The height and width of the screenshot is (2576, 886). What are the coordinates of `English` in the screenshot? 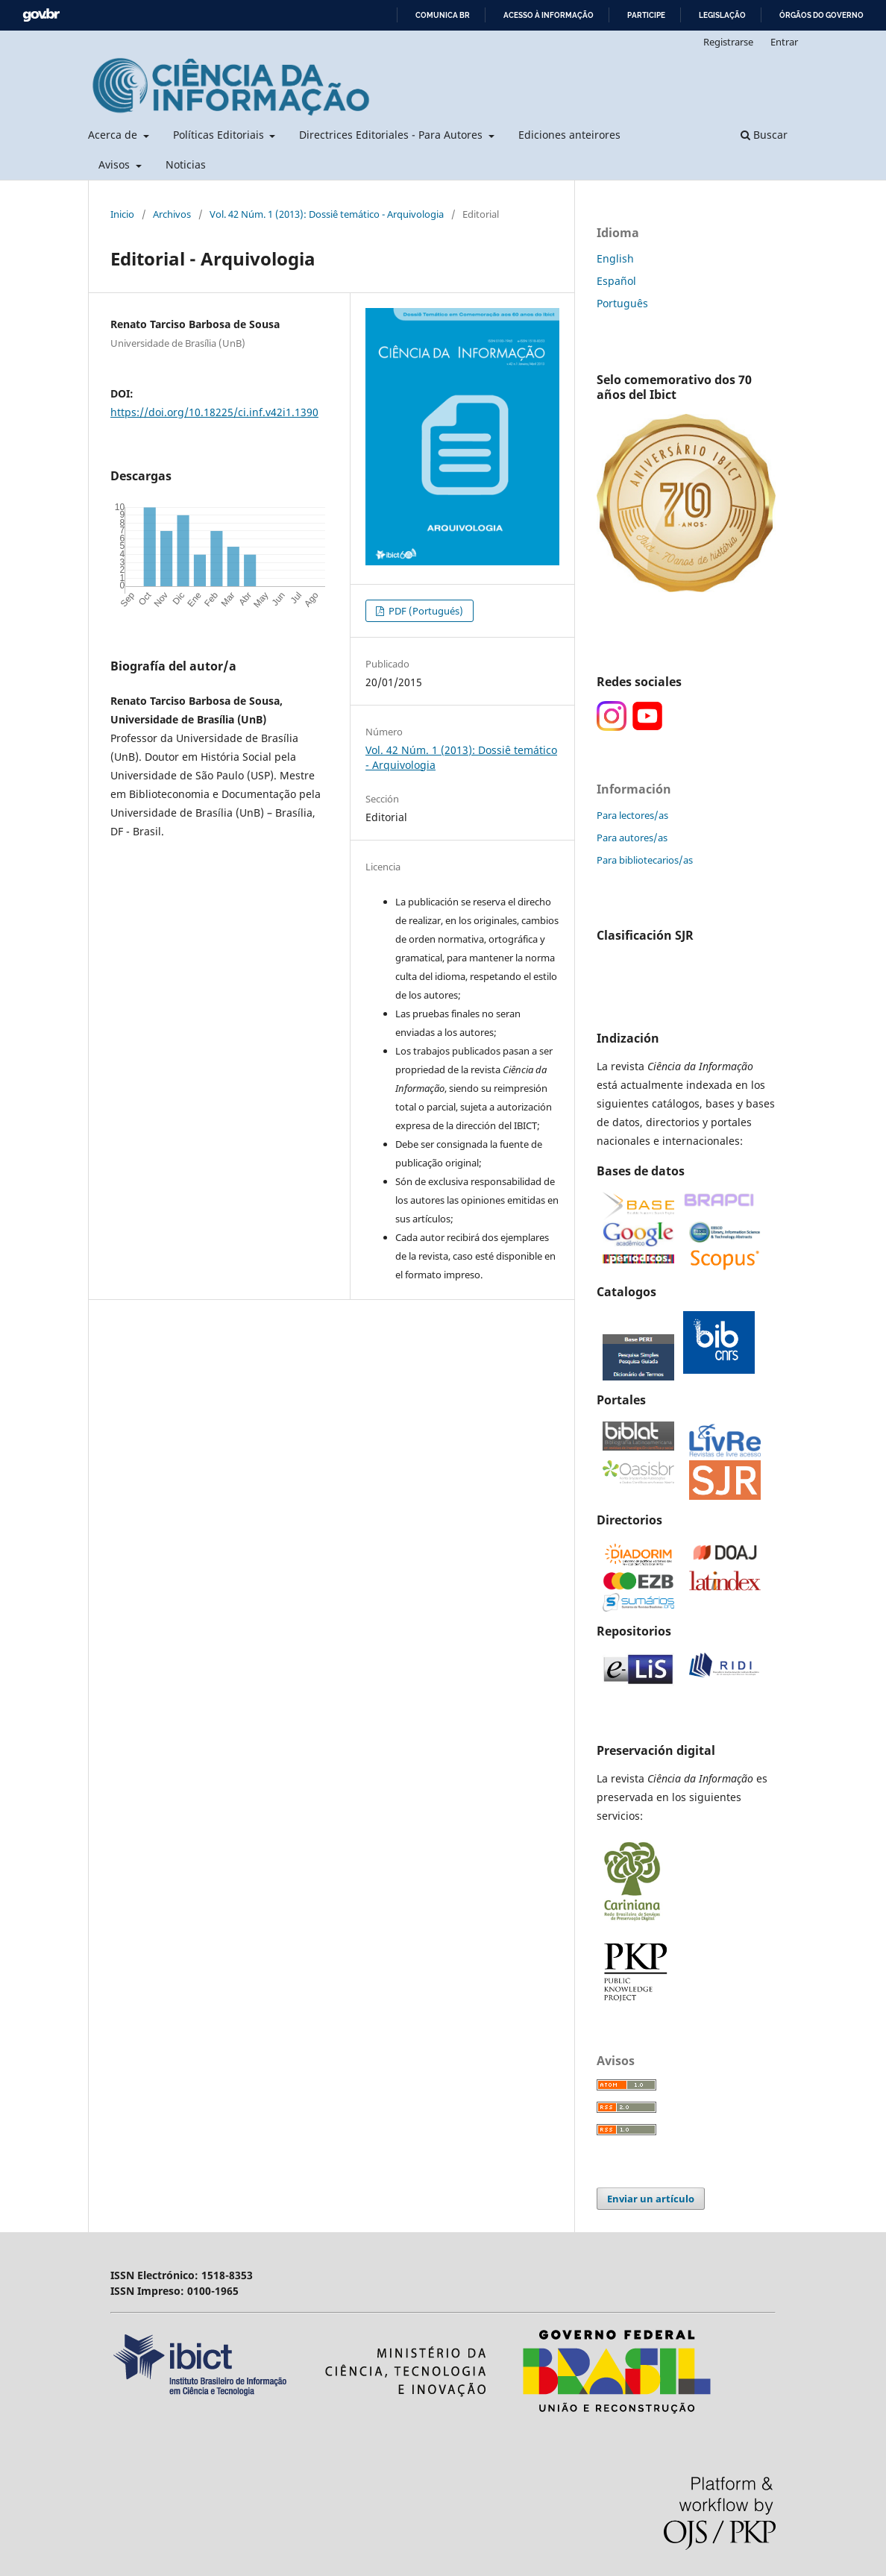 It's located at (615, 258).